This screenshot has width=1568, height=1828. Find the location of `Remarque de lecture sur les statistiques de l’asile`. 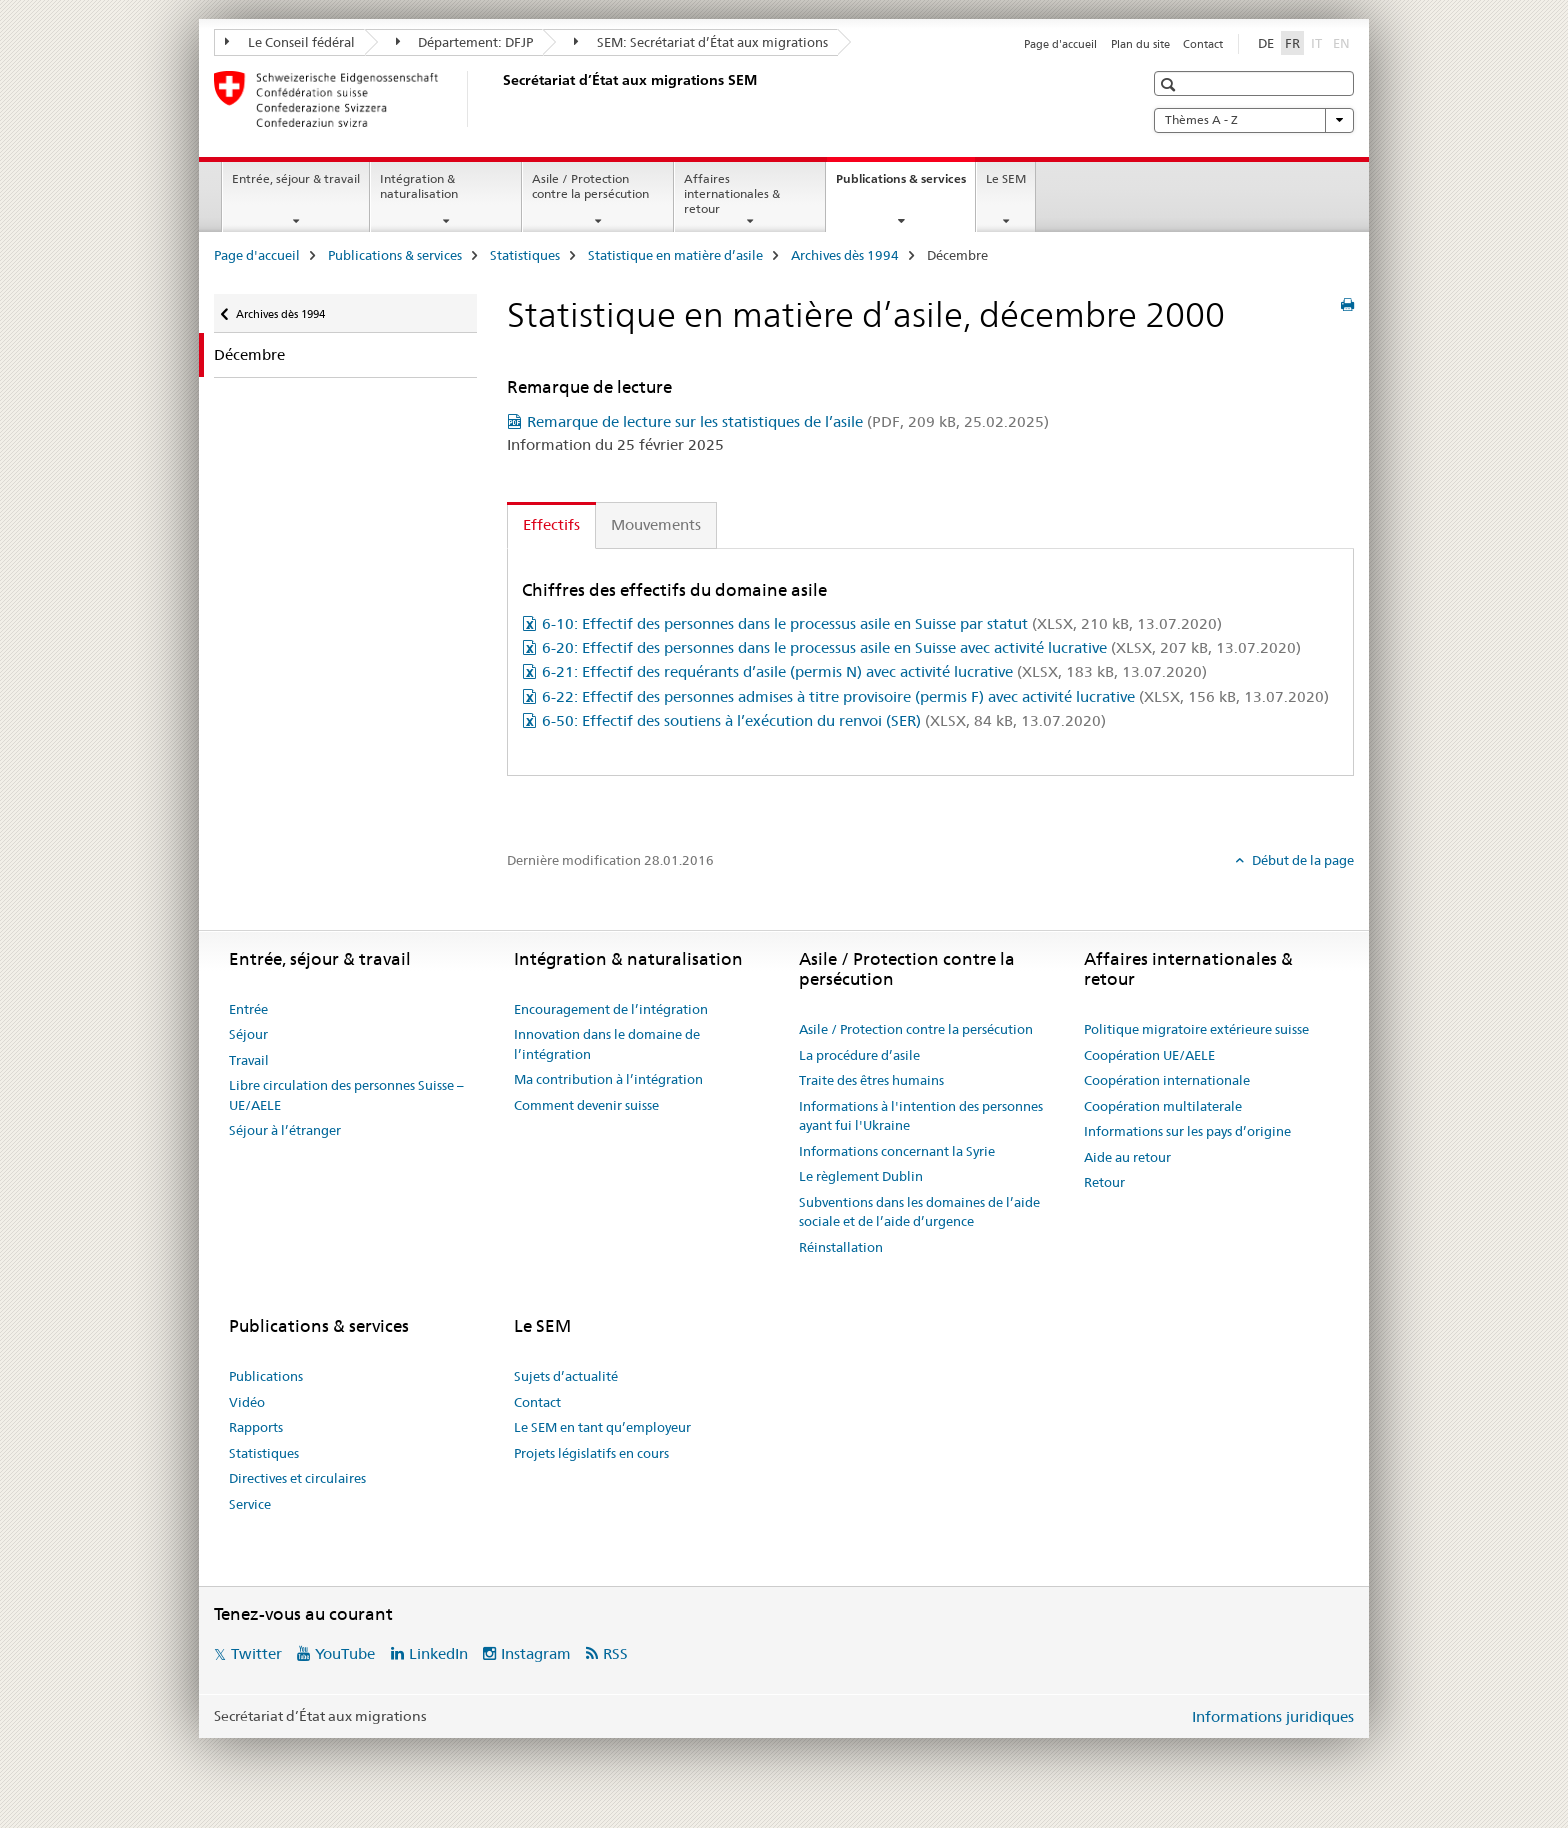

Remarque de lecture sur les statistiques de l’asile is located at coordinates (788, 421).